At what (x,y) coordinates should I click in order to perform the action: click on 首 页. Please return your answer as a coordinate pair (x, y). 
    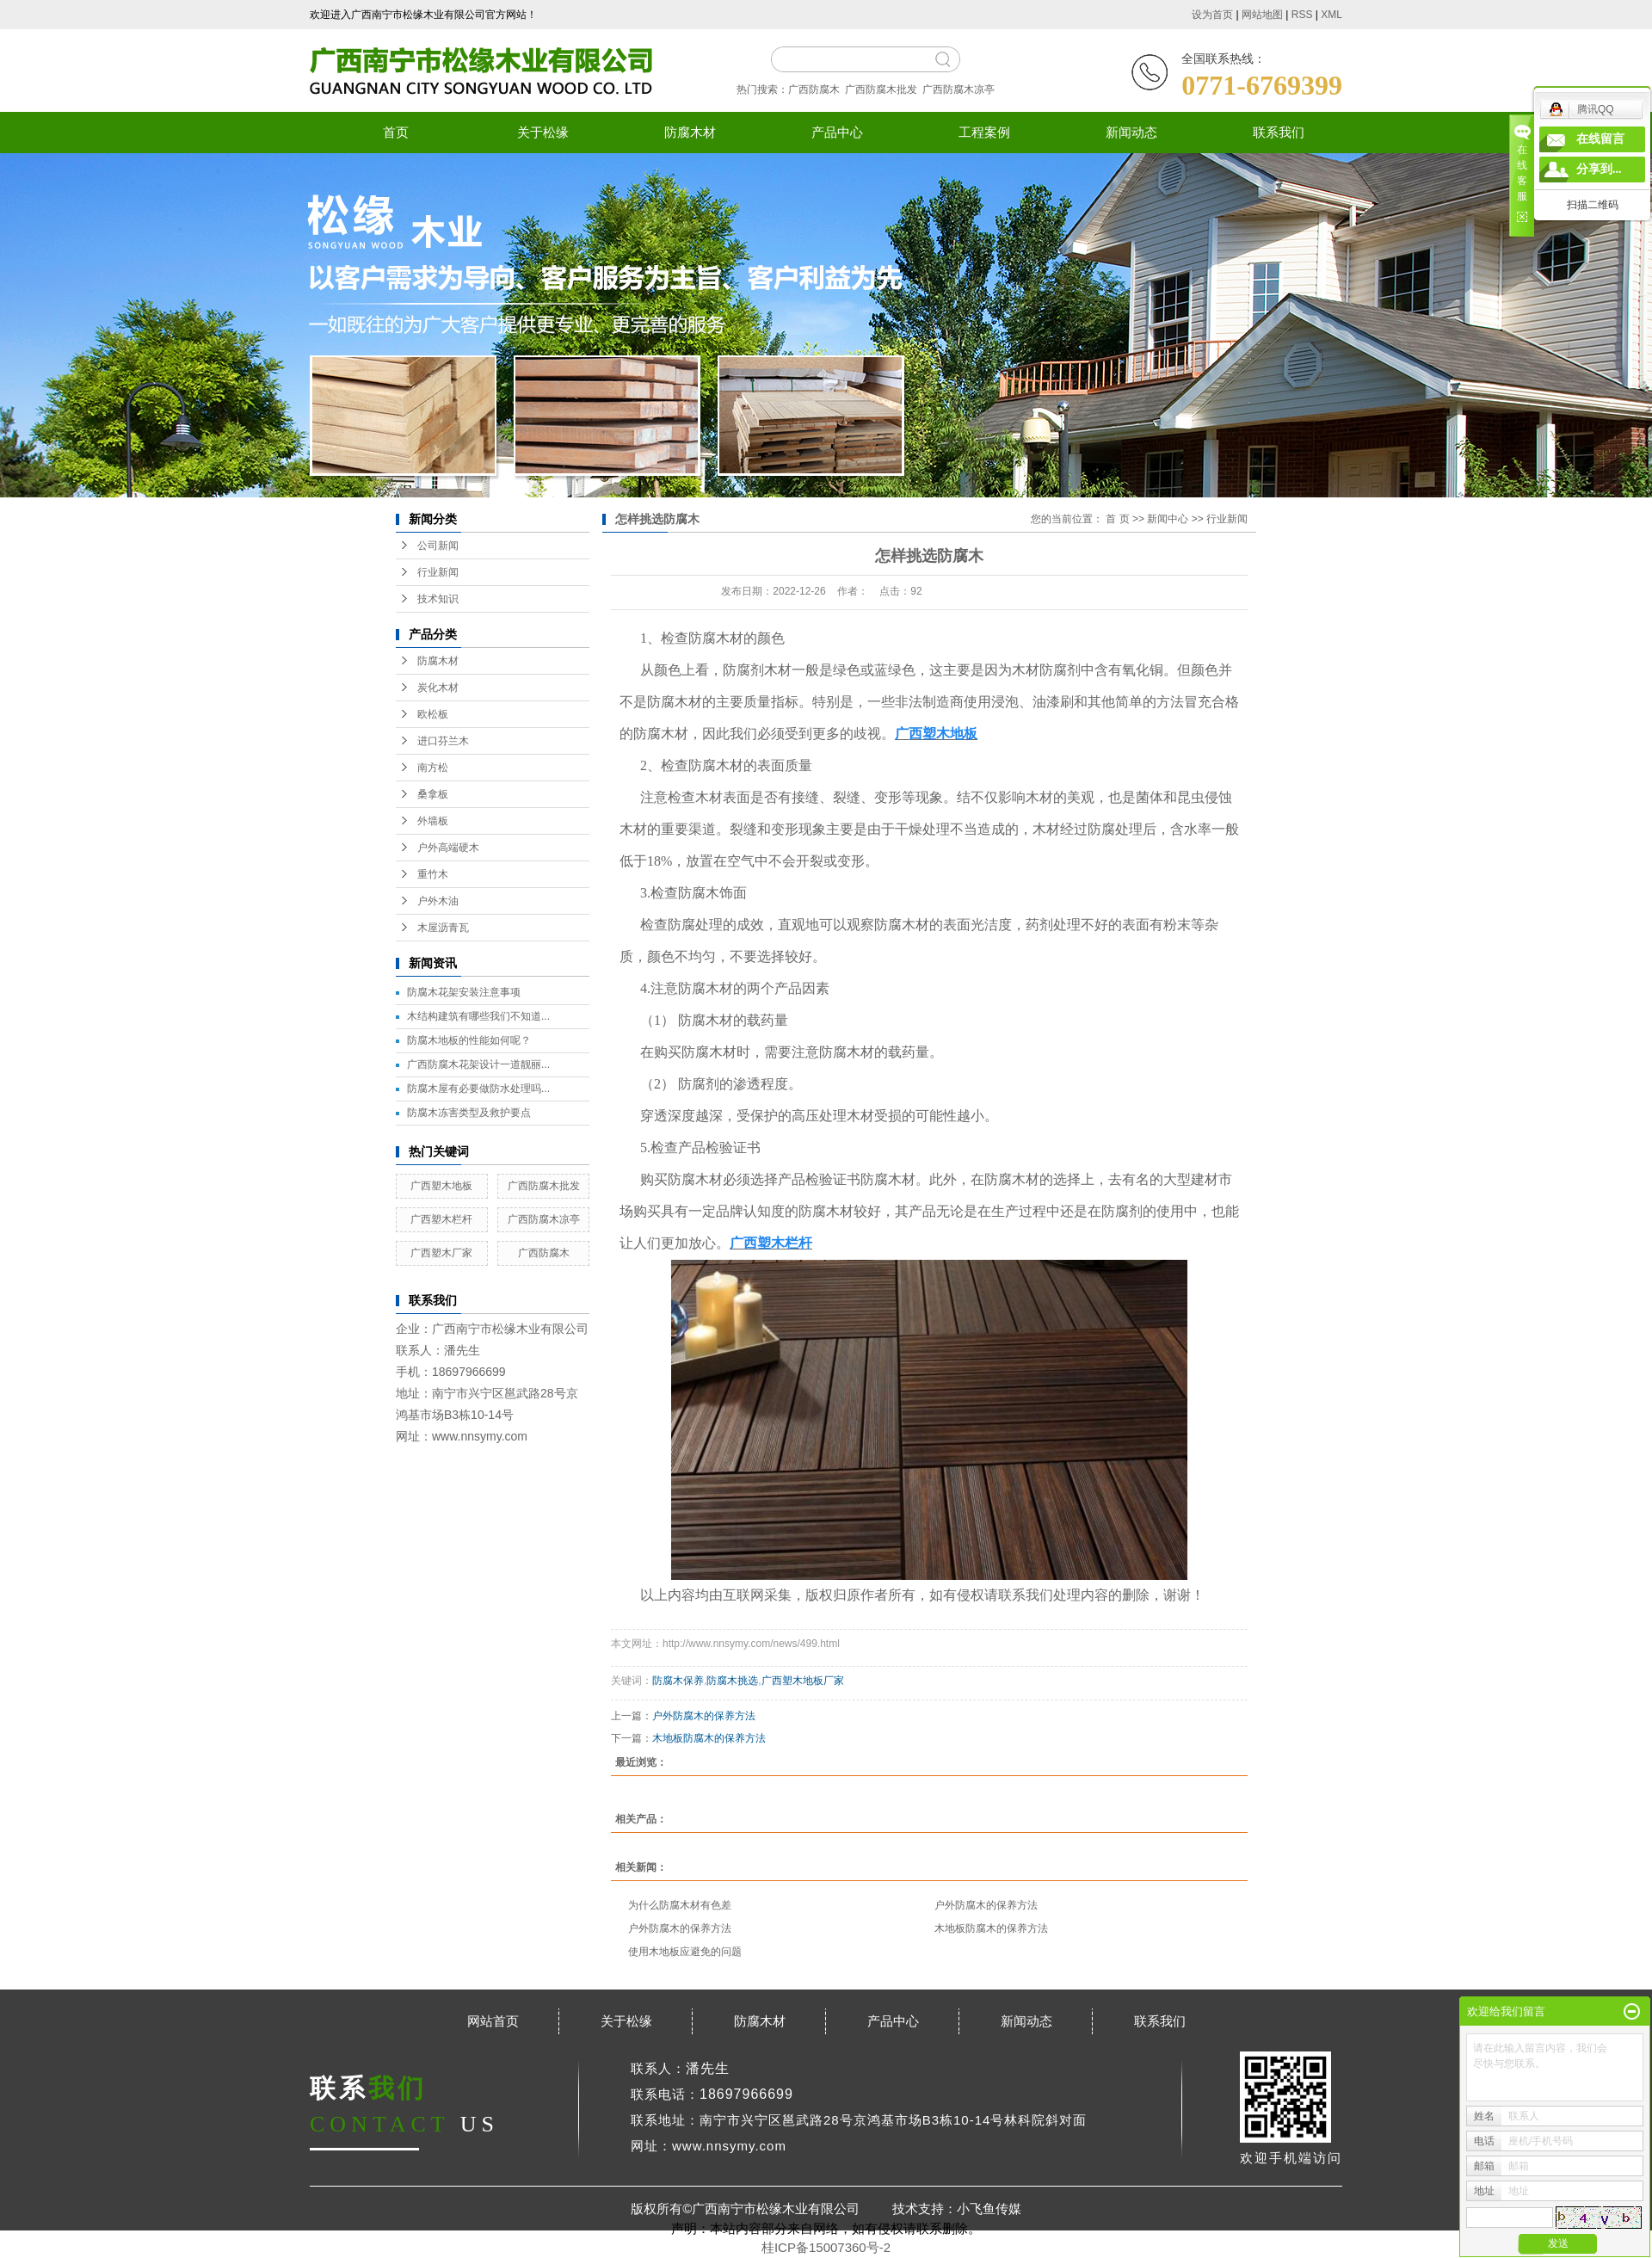
    Looking at the image, I should click on (1117, 519).